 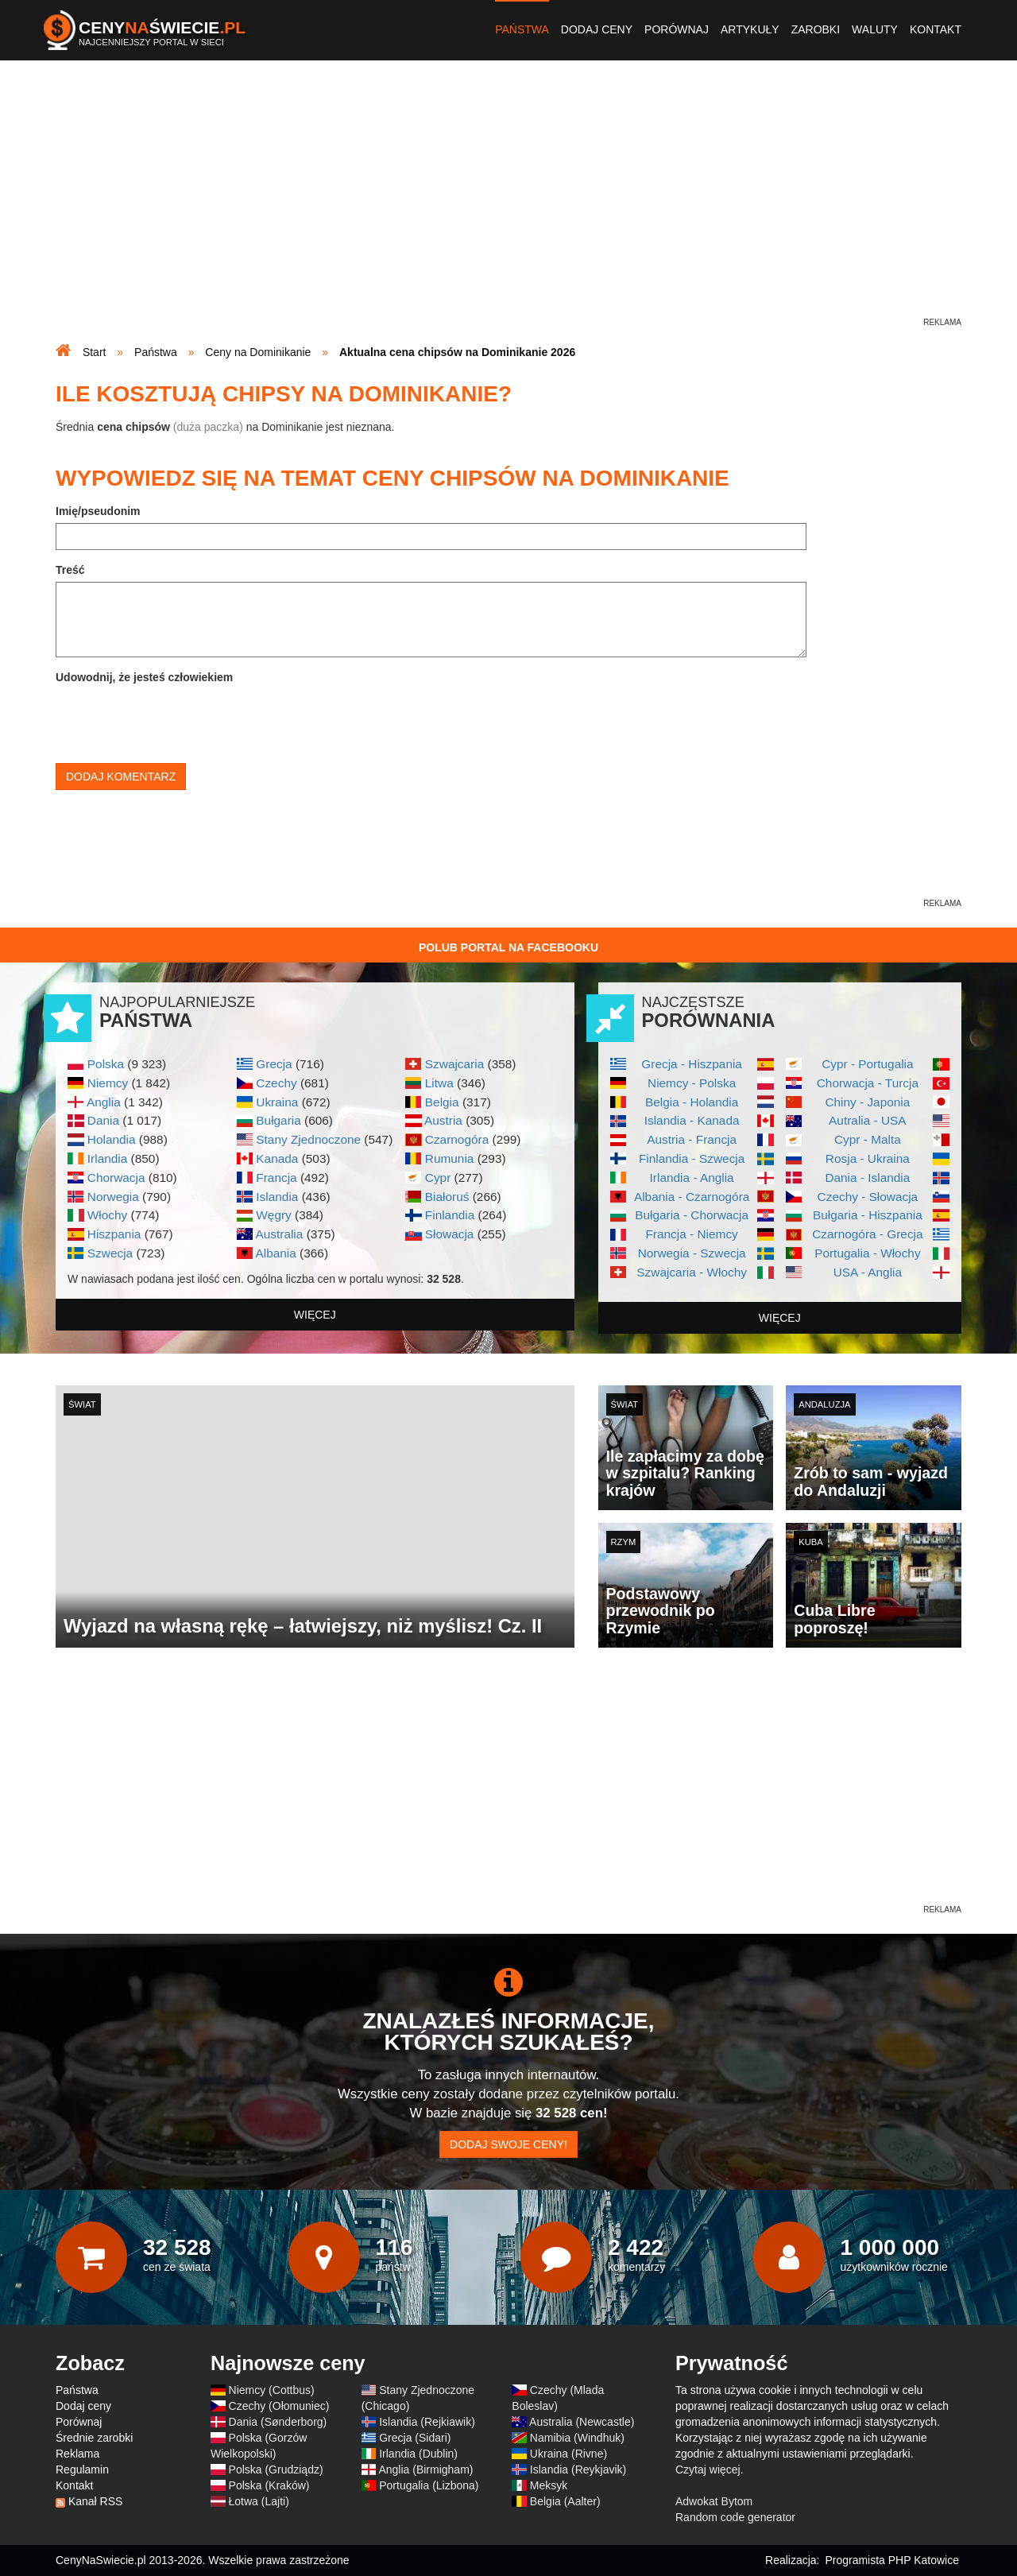 What do you see at coordinates (279, 1234) in the screenshot?
I see `Australia` at bounding box center [279, 1234].